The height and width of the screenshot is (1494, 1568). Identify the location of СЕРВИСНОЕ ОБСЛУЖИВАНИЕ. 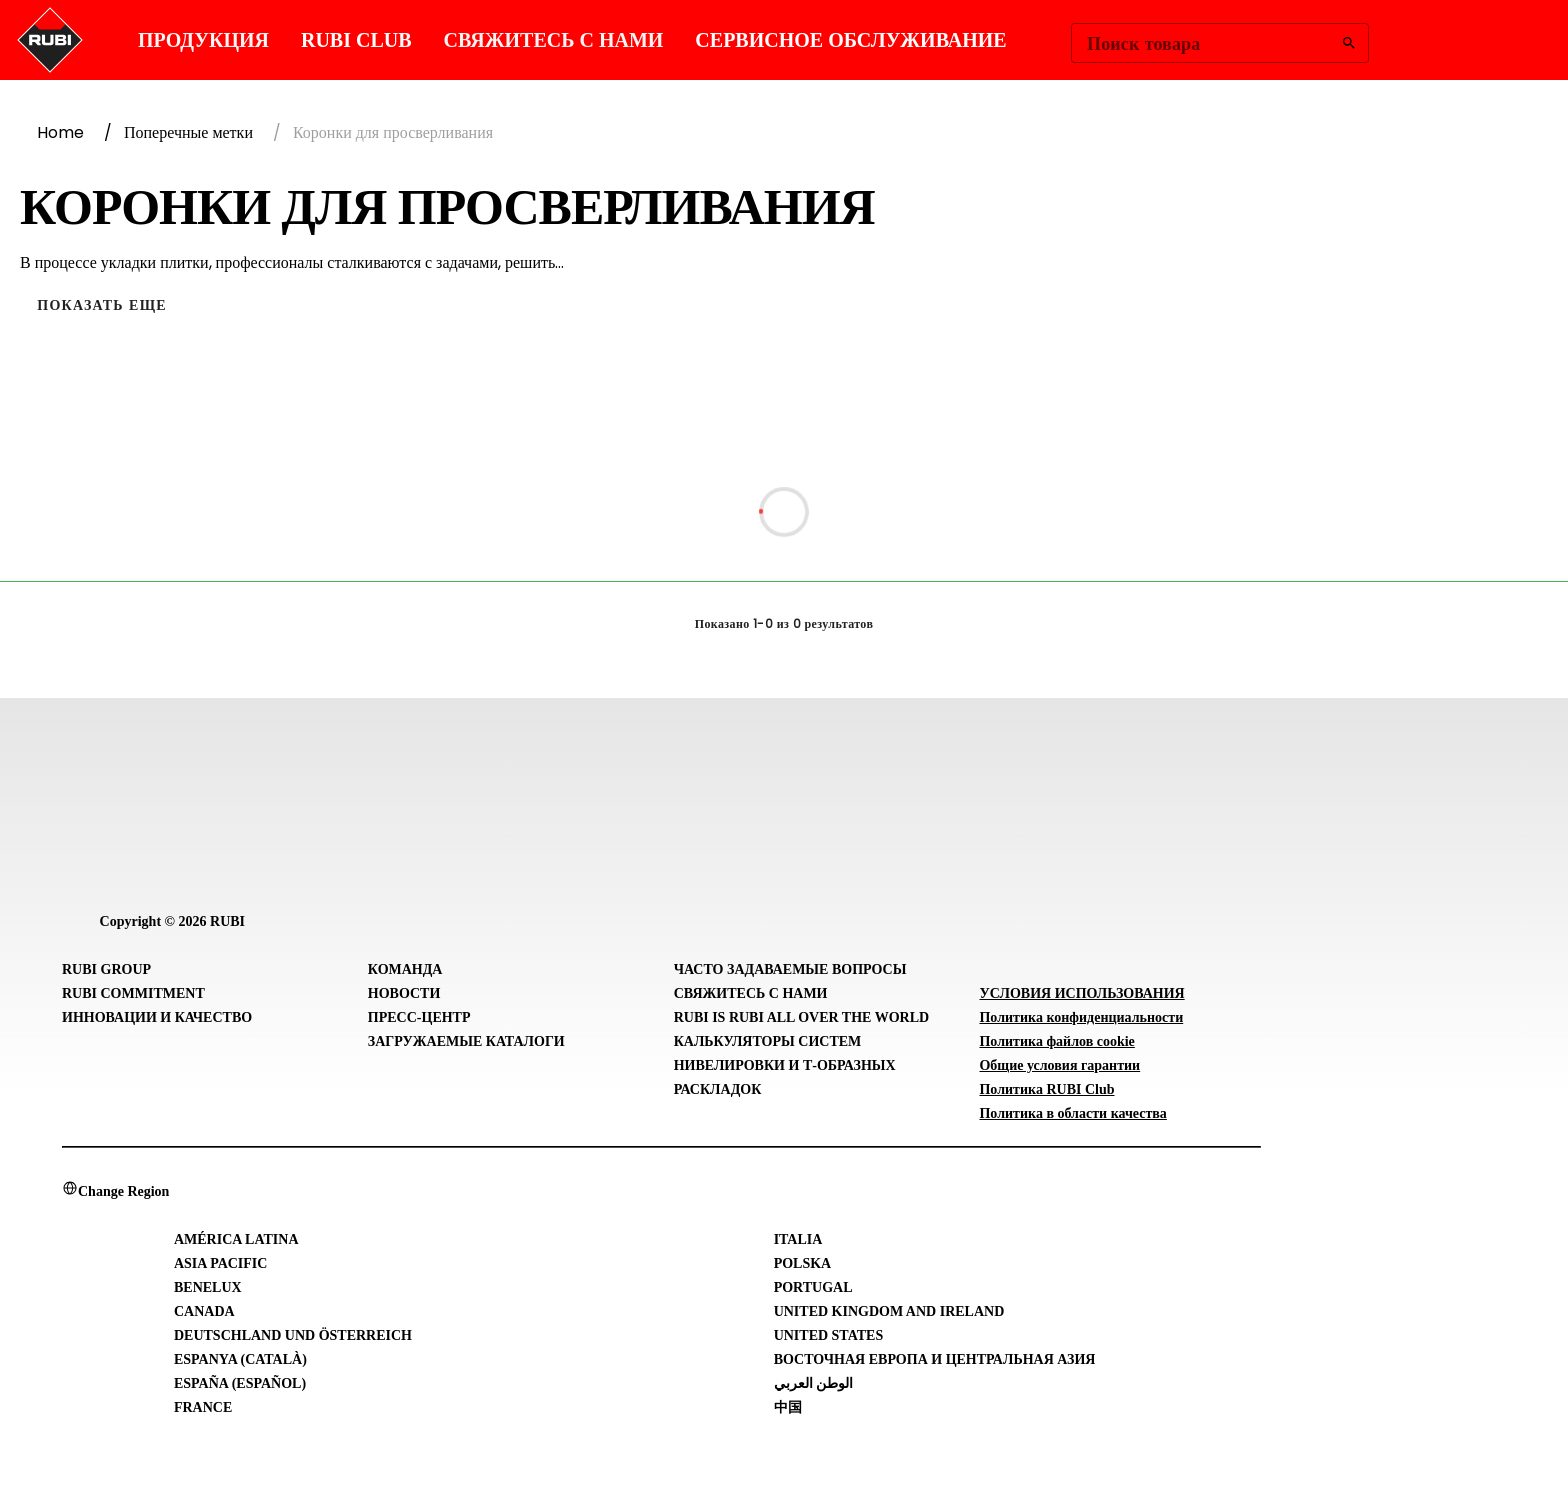
(850, 40).